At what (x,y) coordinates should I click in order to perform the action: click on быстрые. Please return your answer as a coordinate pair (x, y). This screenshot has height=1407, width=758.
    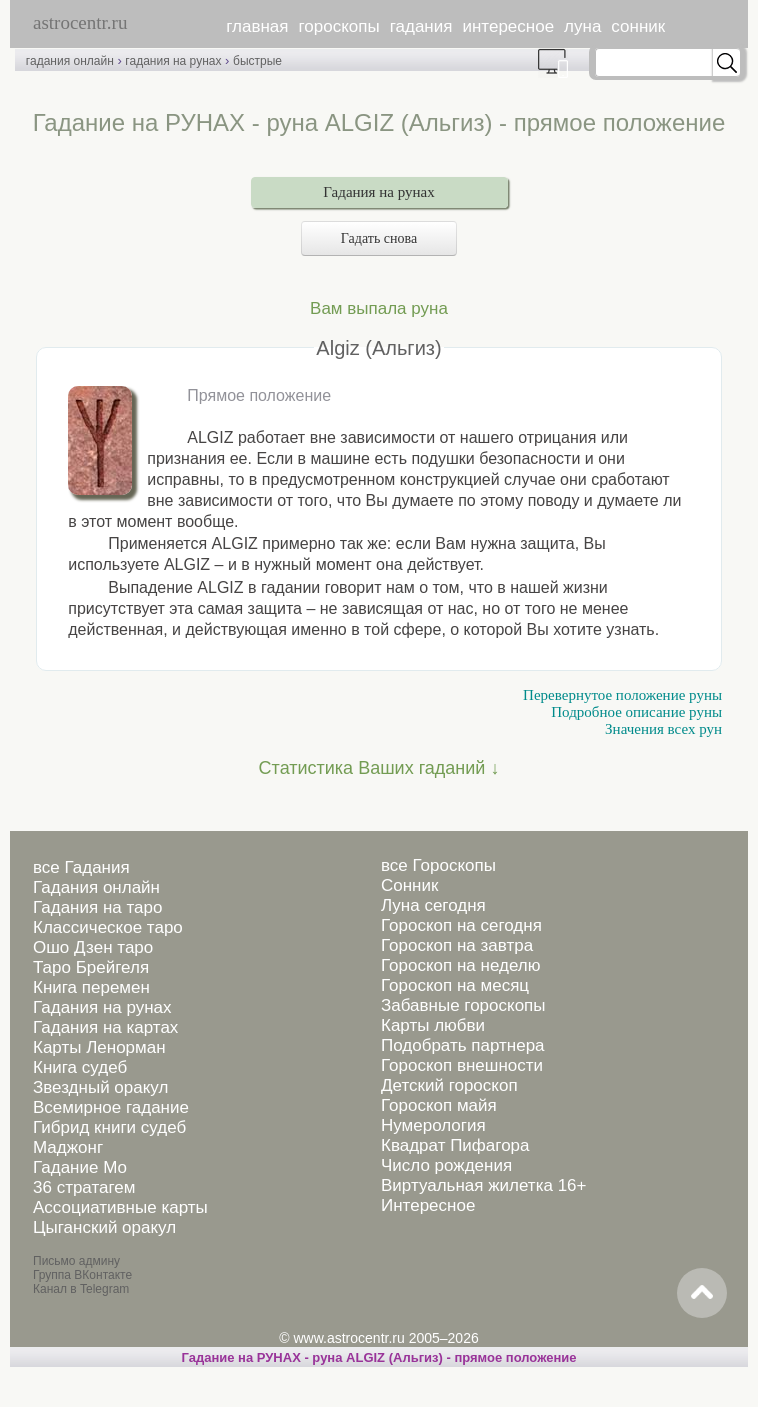
    Looking at the image, I should click on (257, 61).